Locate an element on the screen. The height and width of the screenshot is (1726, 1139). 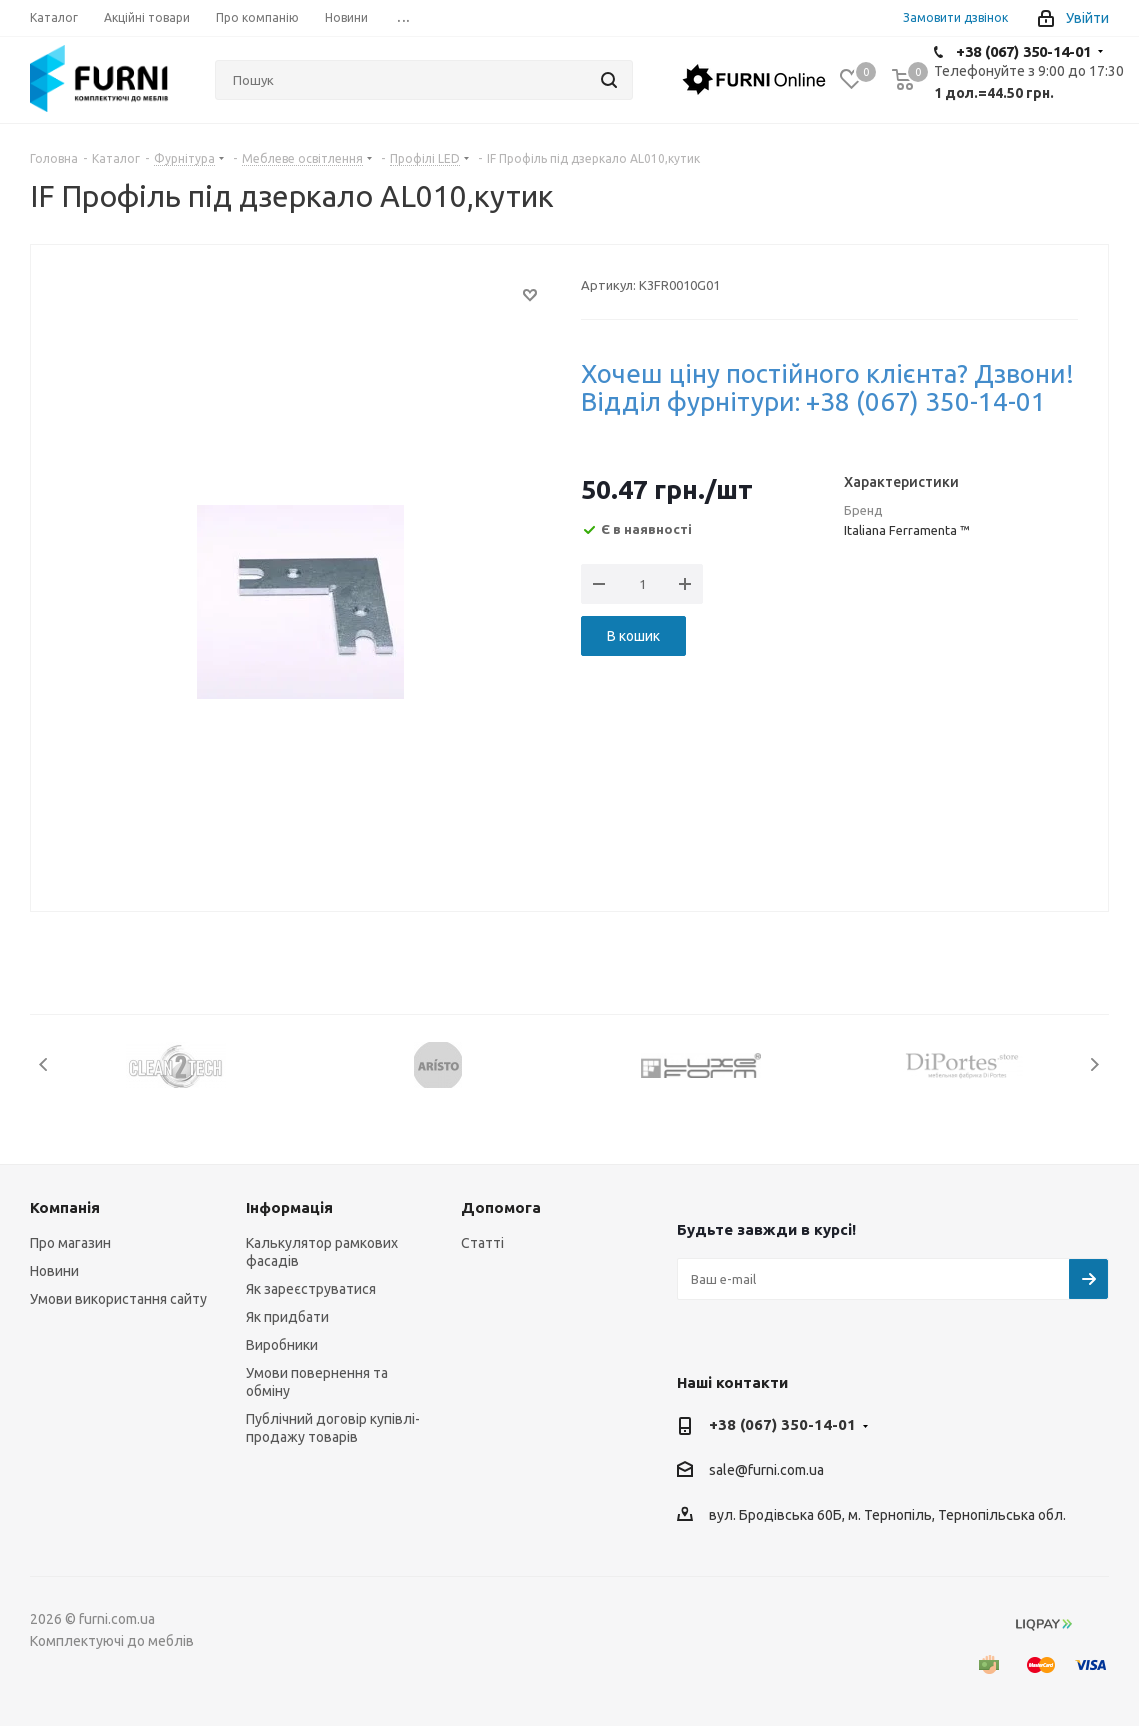
Виробники is located at coordinates (282, 1345).